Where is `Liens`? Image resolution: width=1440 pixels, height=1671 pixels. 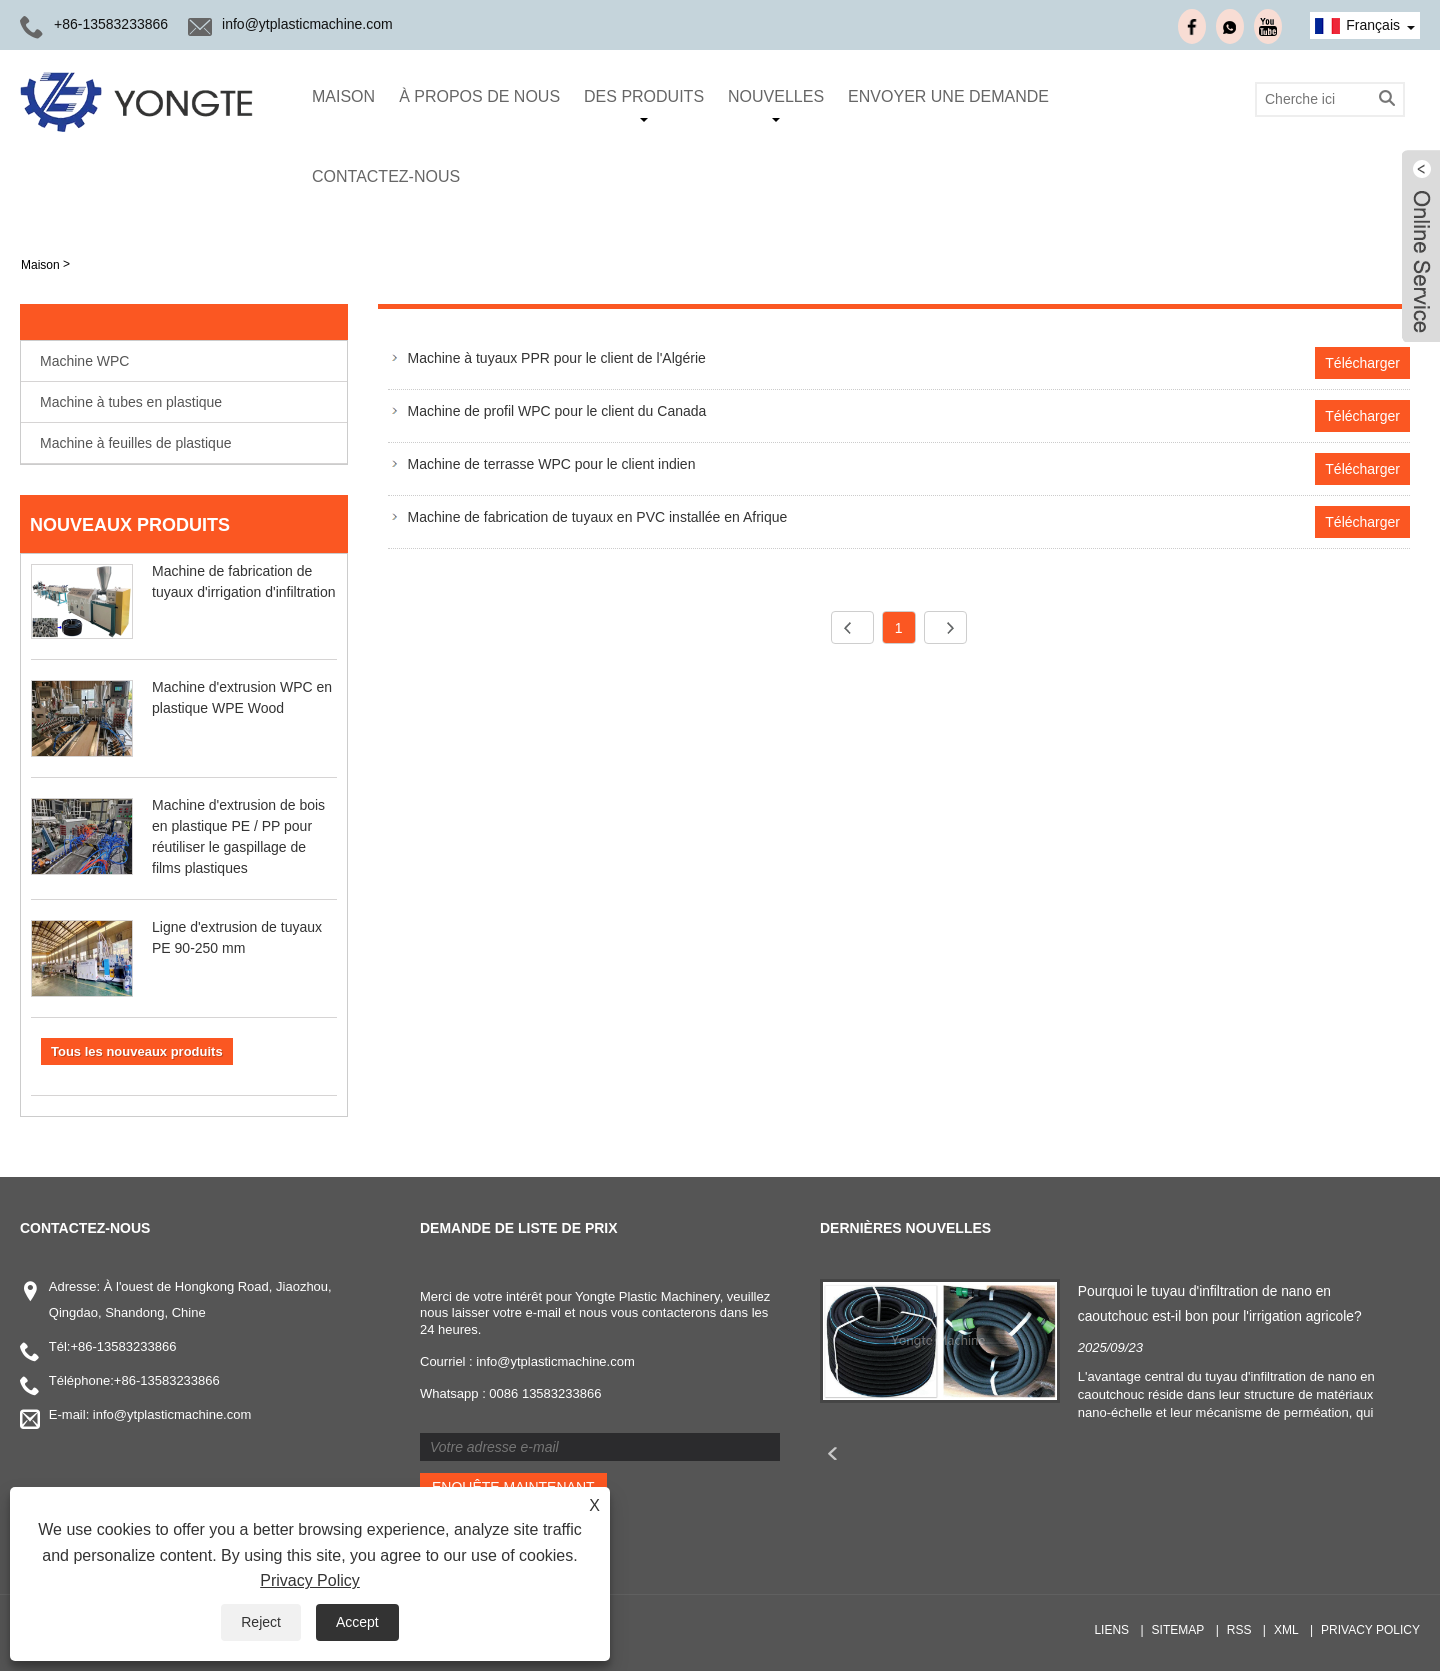
Liens is located at coordinates (1111, 1630).